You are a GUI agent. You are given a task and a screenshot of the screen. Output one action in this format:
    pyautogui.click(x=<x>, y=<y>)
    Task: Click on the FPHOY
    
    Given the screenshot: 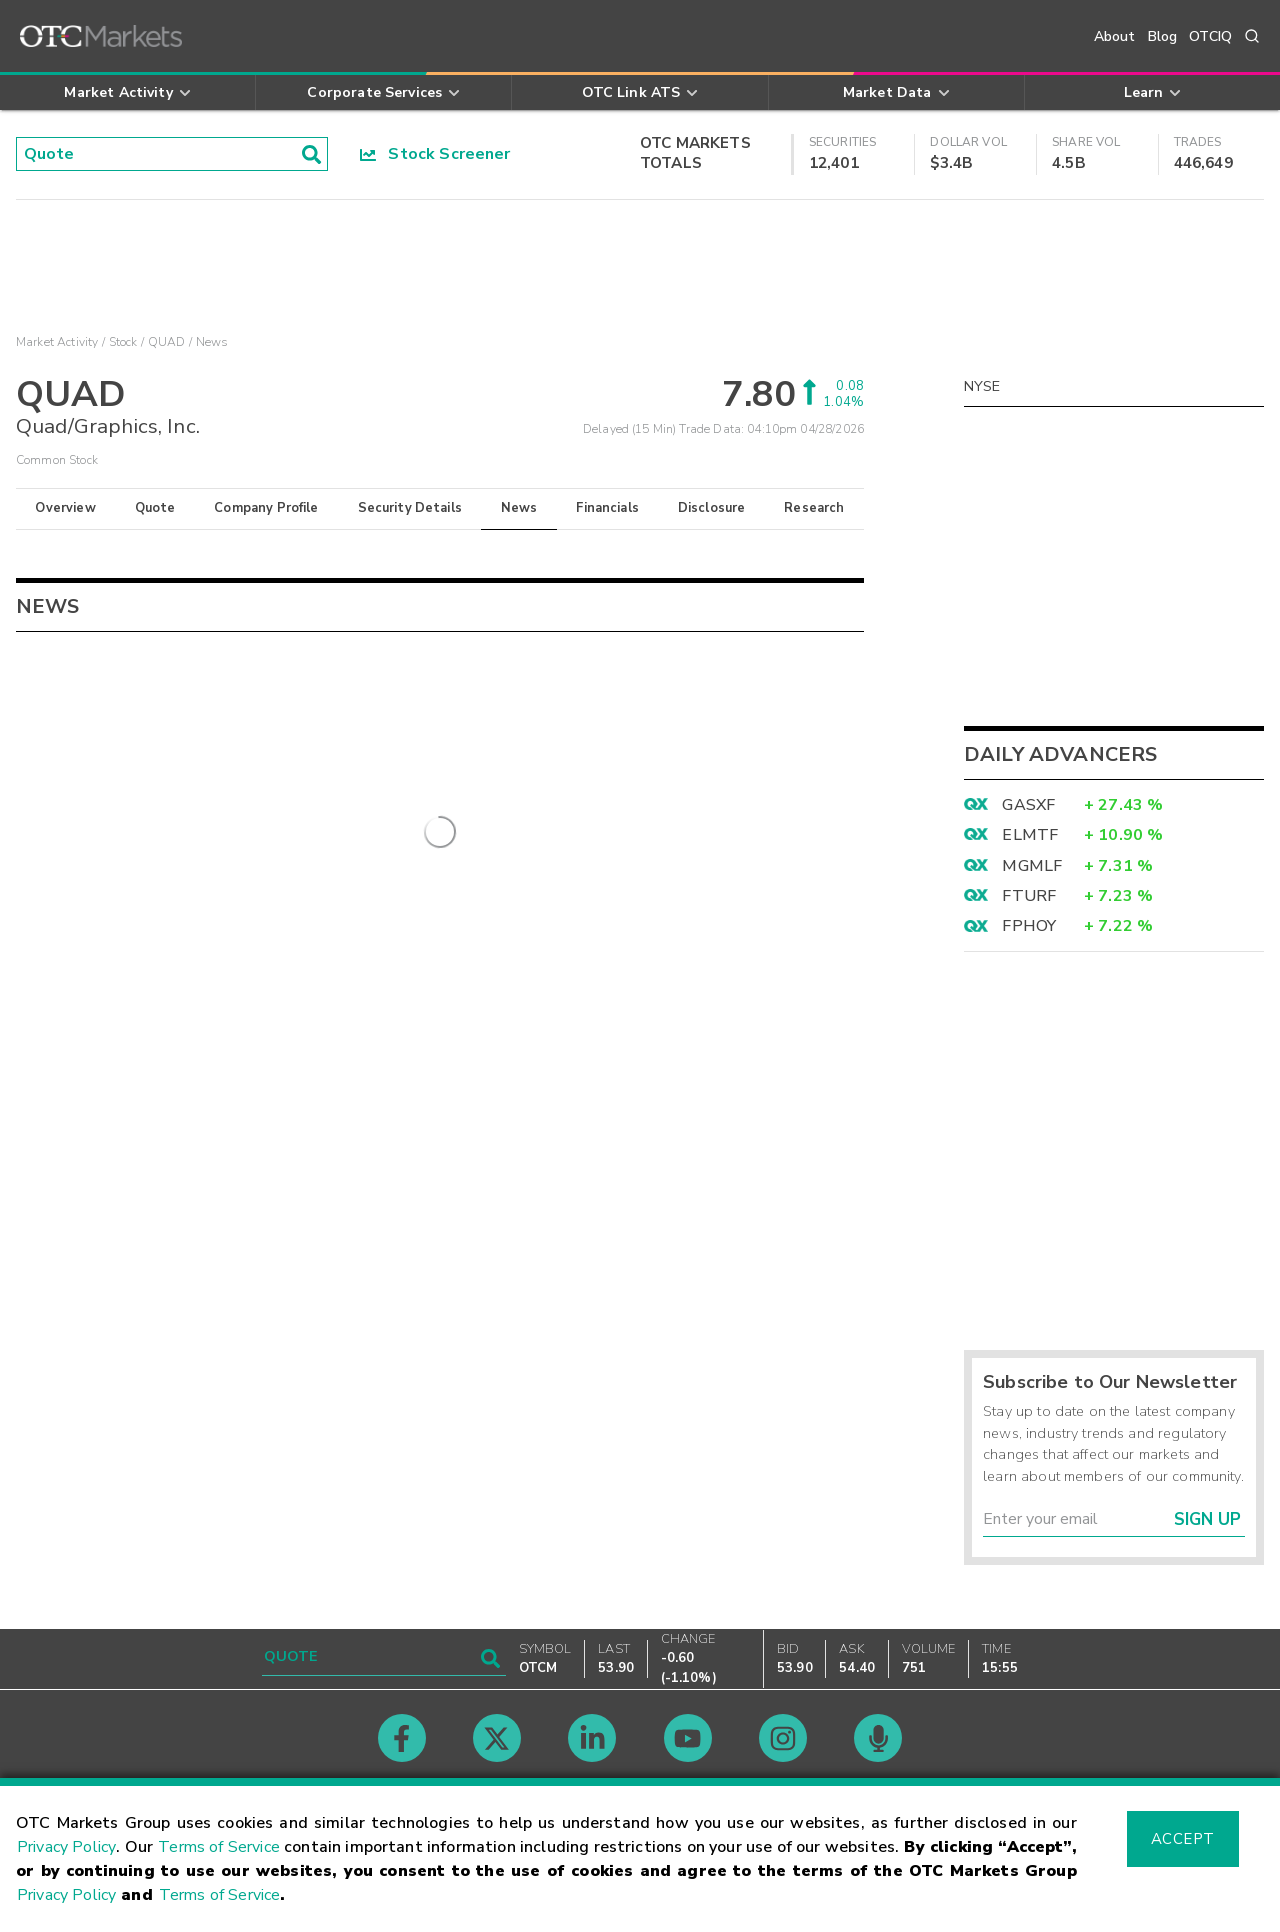 What is the action you would take?
    pyautogui.click(x=1029, y=926)
    